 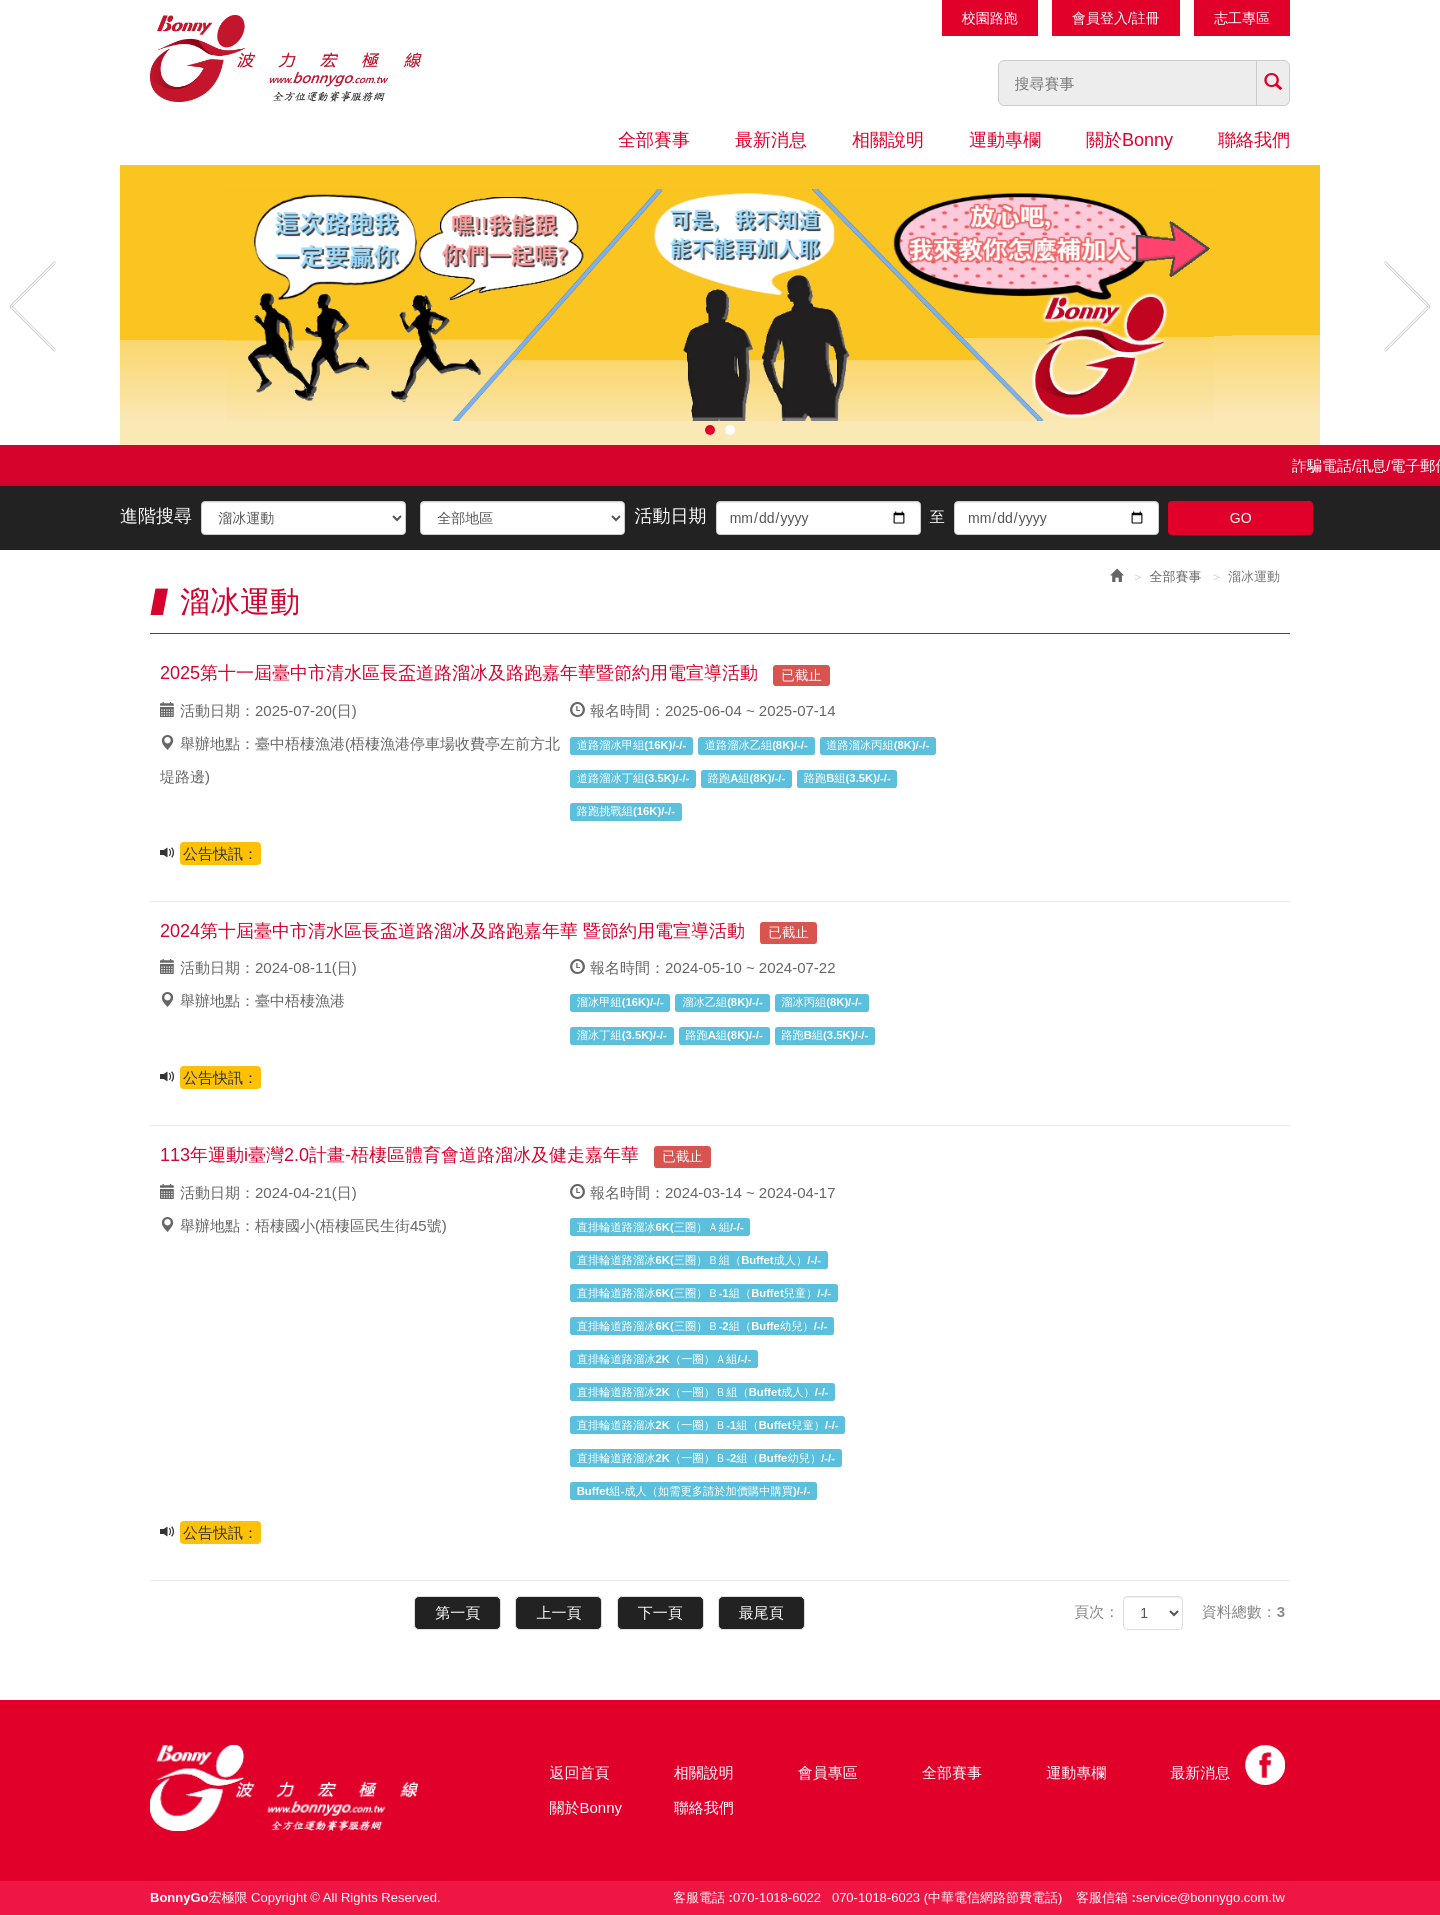 I want to click on 關於Bonny, so click(x=1129, y=140).